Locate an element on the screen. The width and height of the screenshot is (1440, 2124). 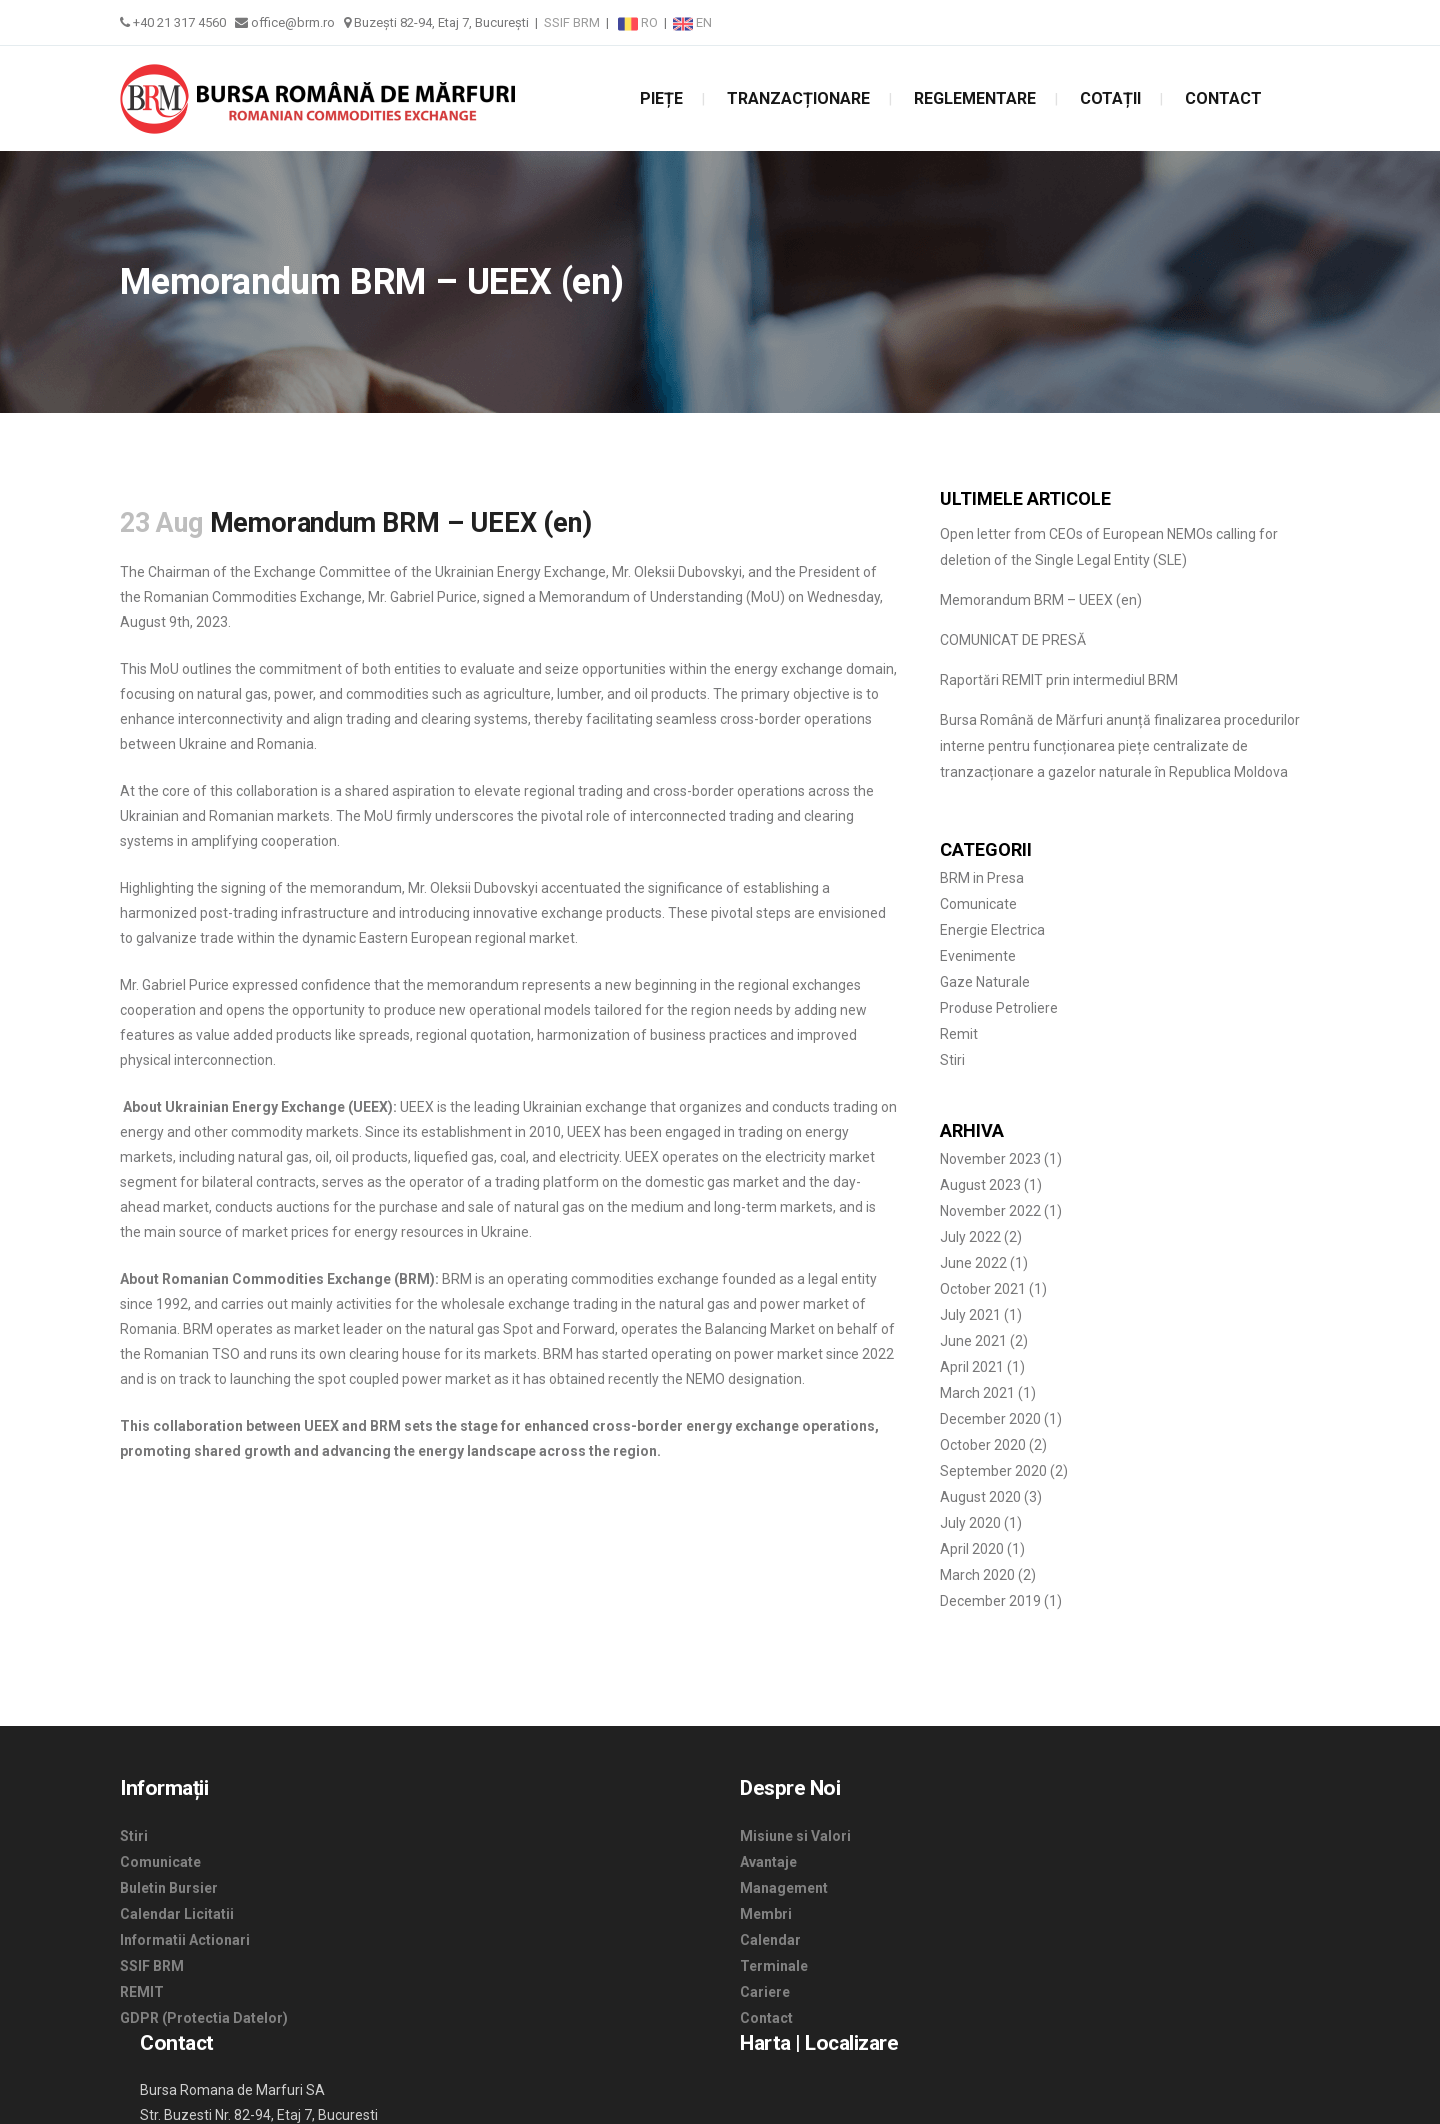
July 2022 is located at coordinates (970, 1237).